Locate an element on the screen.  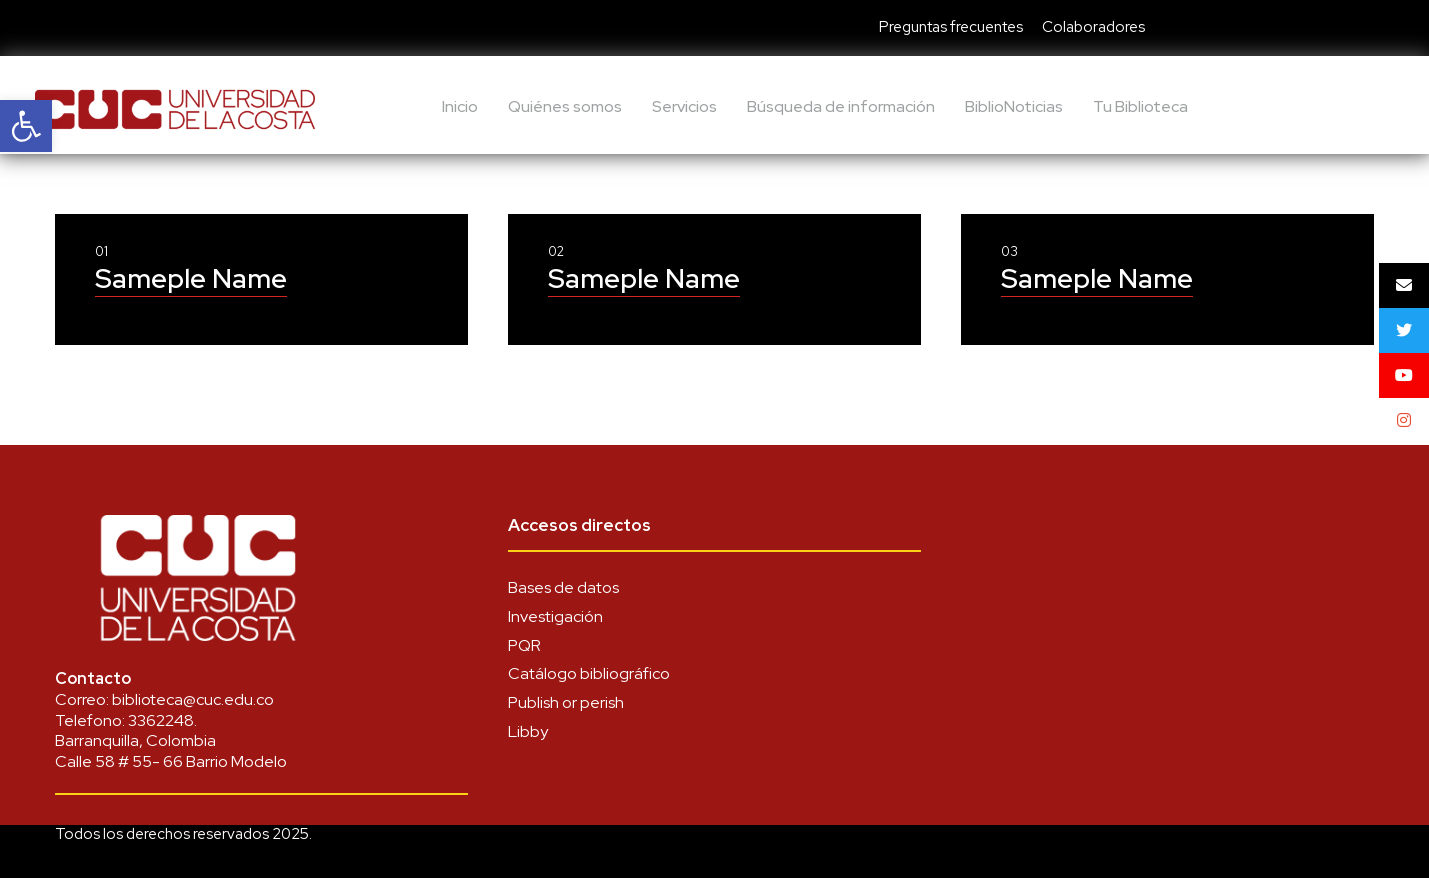
Inicio [link] is located at coordinates (460, 106).